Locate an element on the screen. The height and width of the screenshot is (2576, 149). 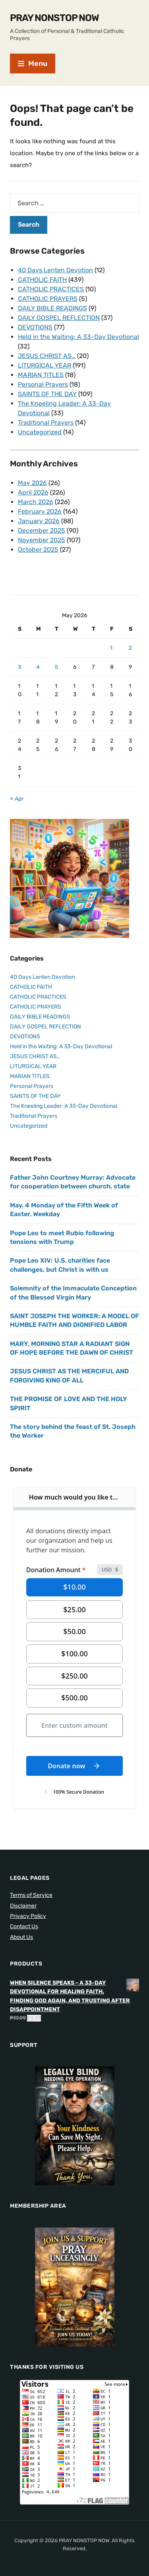
The Kneeling Leader: A 33-Day Devotional is located at coordinates (63, 1106).